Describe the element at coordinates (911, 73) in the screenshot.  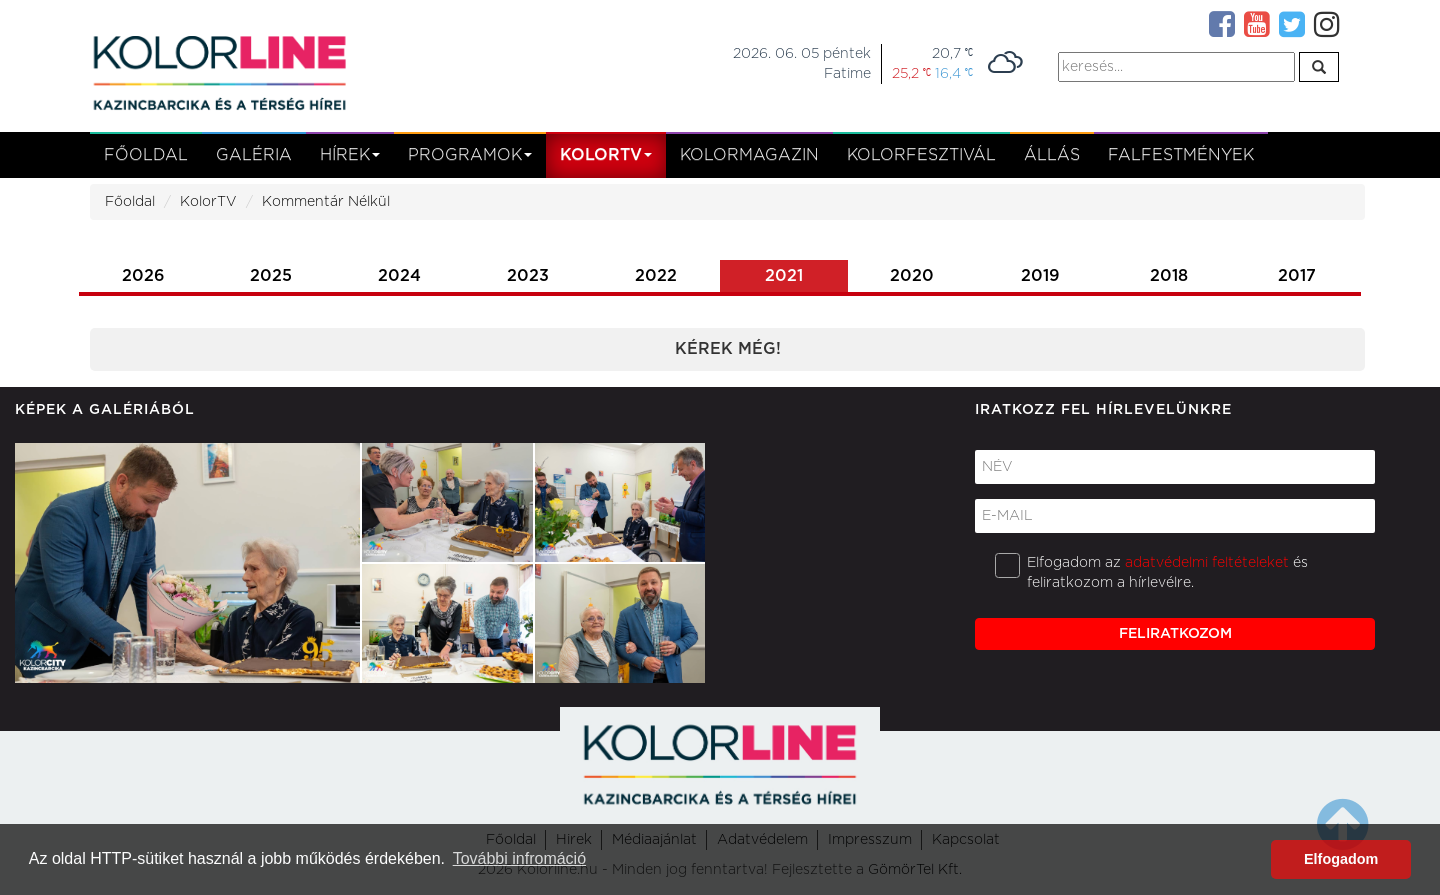
I see `25,2` at that location.